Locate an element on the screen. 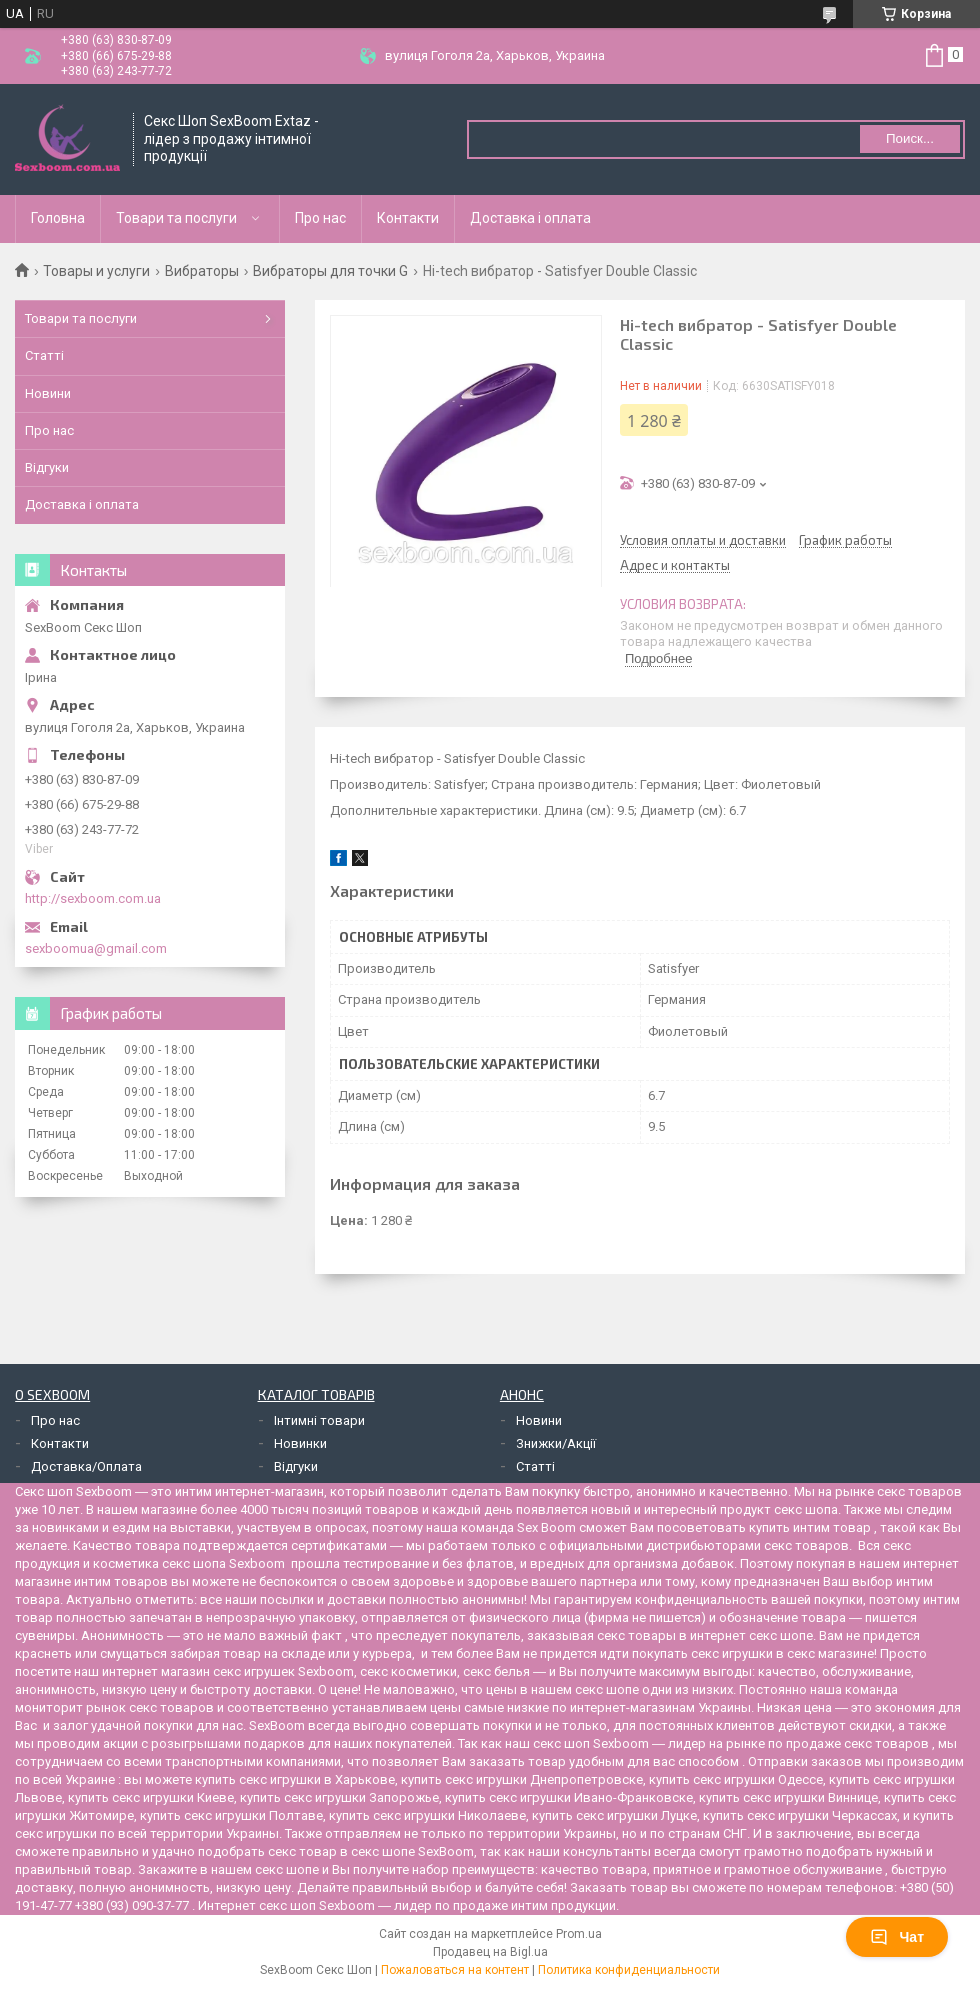 The height and width of the screenshot is (1989, 980). Інтимні товари is located at coordinates (319, 1420).